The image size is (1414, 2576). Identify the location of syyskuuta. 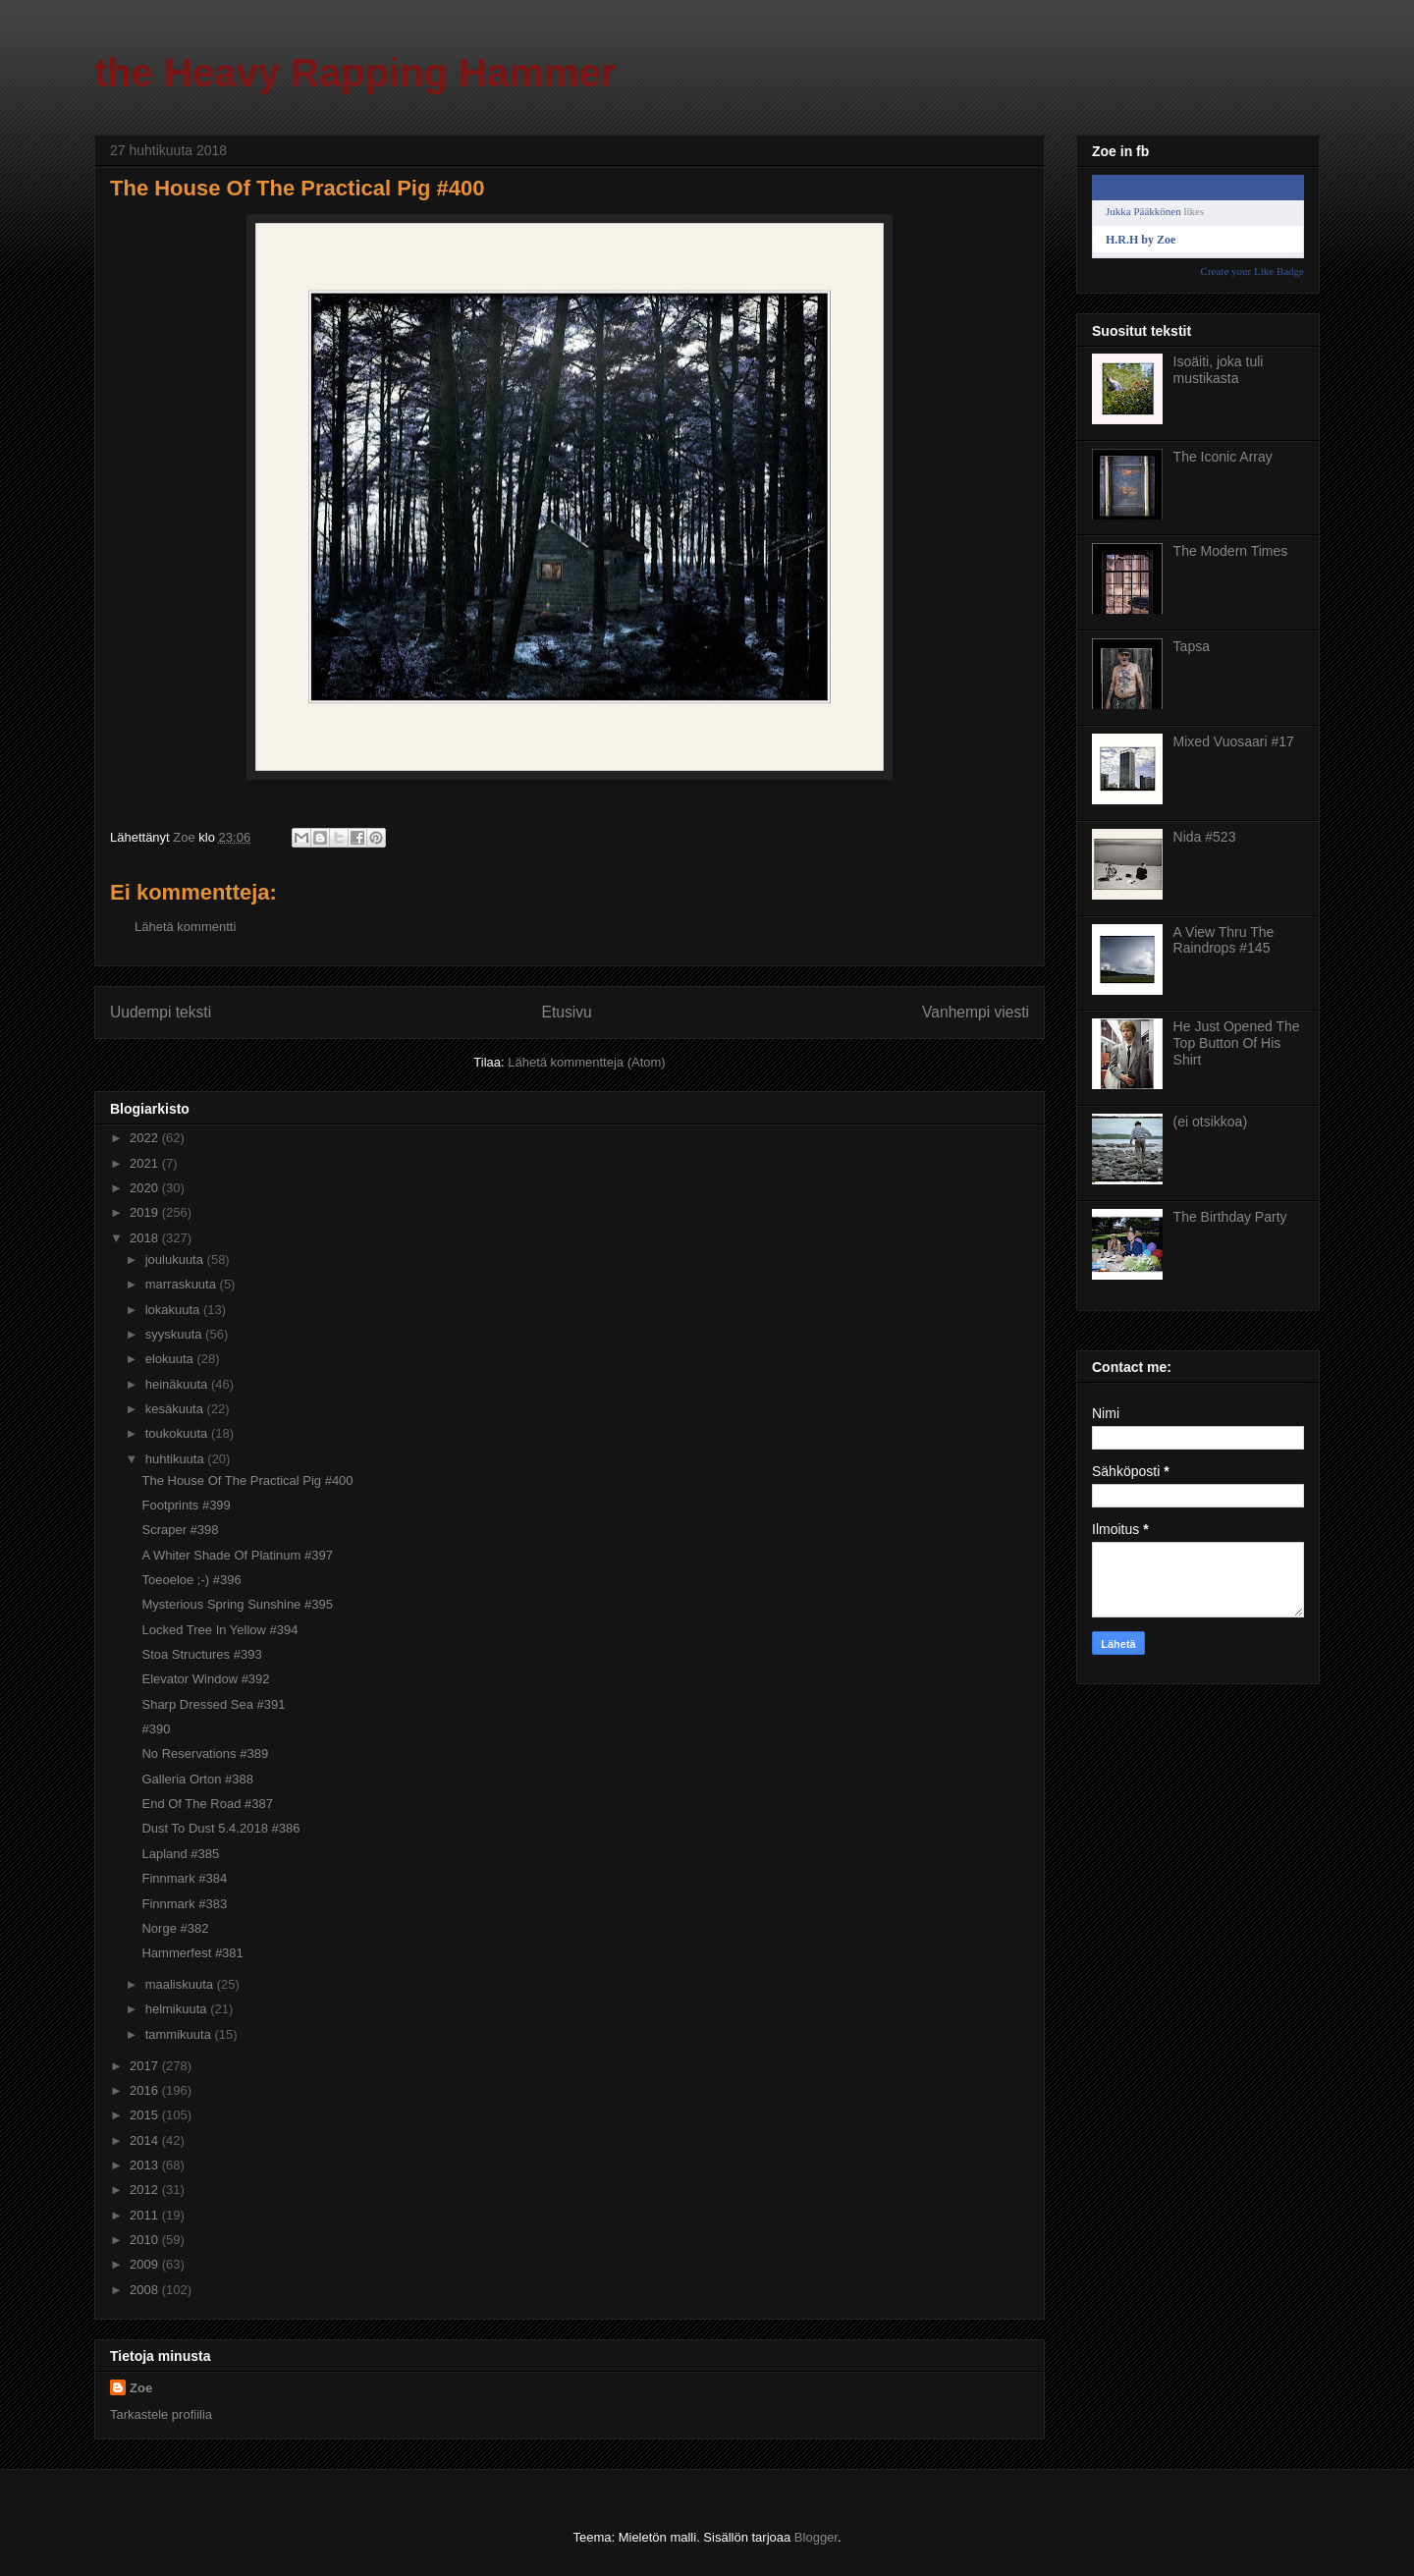
(175, 1334).